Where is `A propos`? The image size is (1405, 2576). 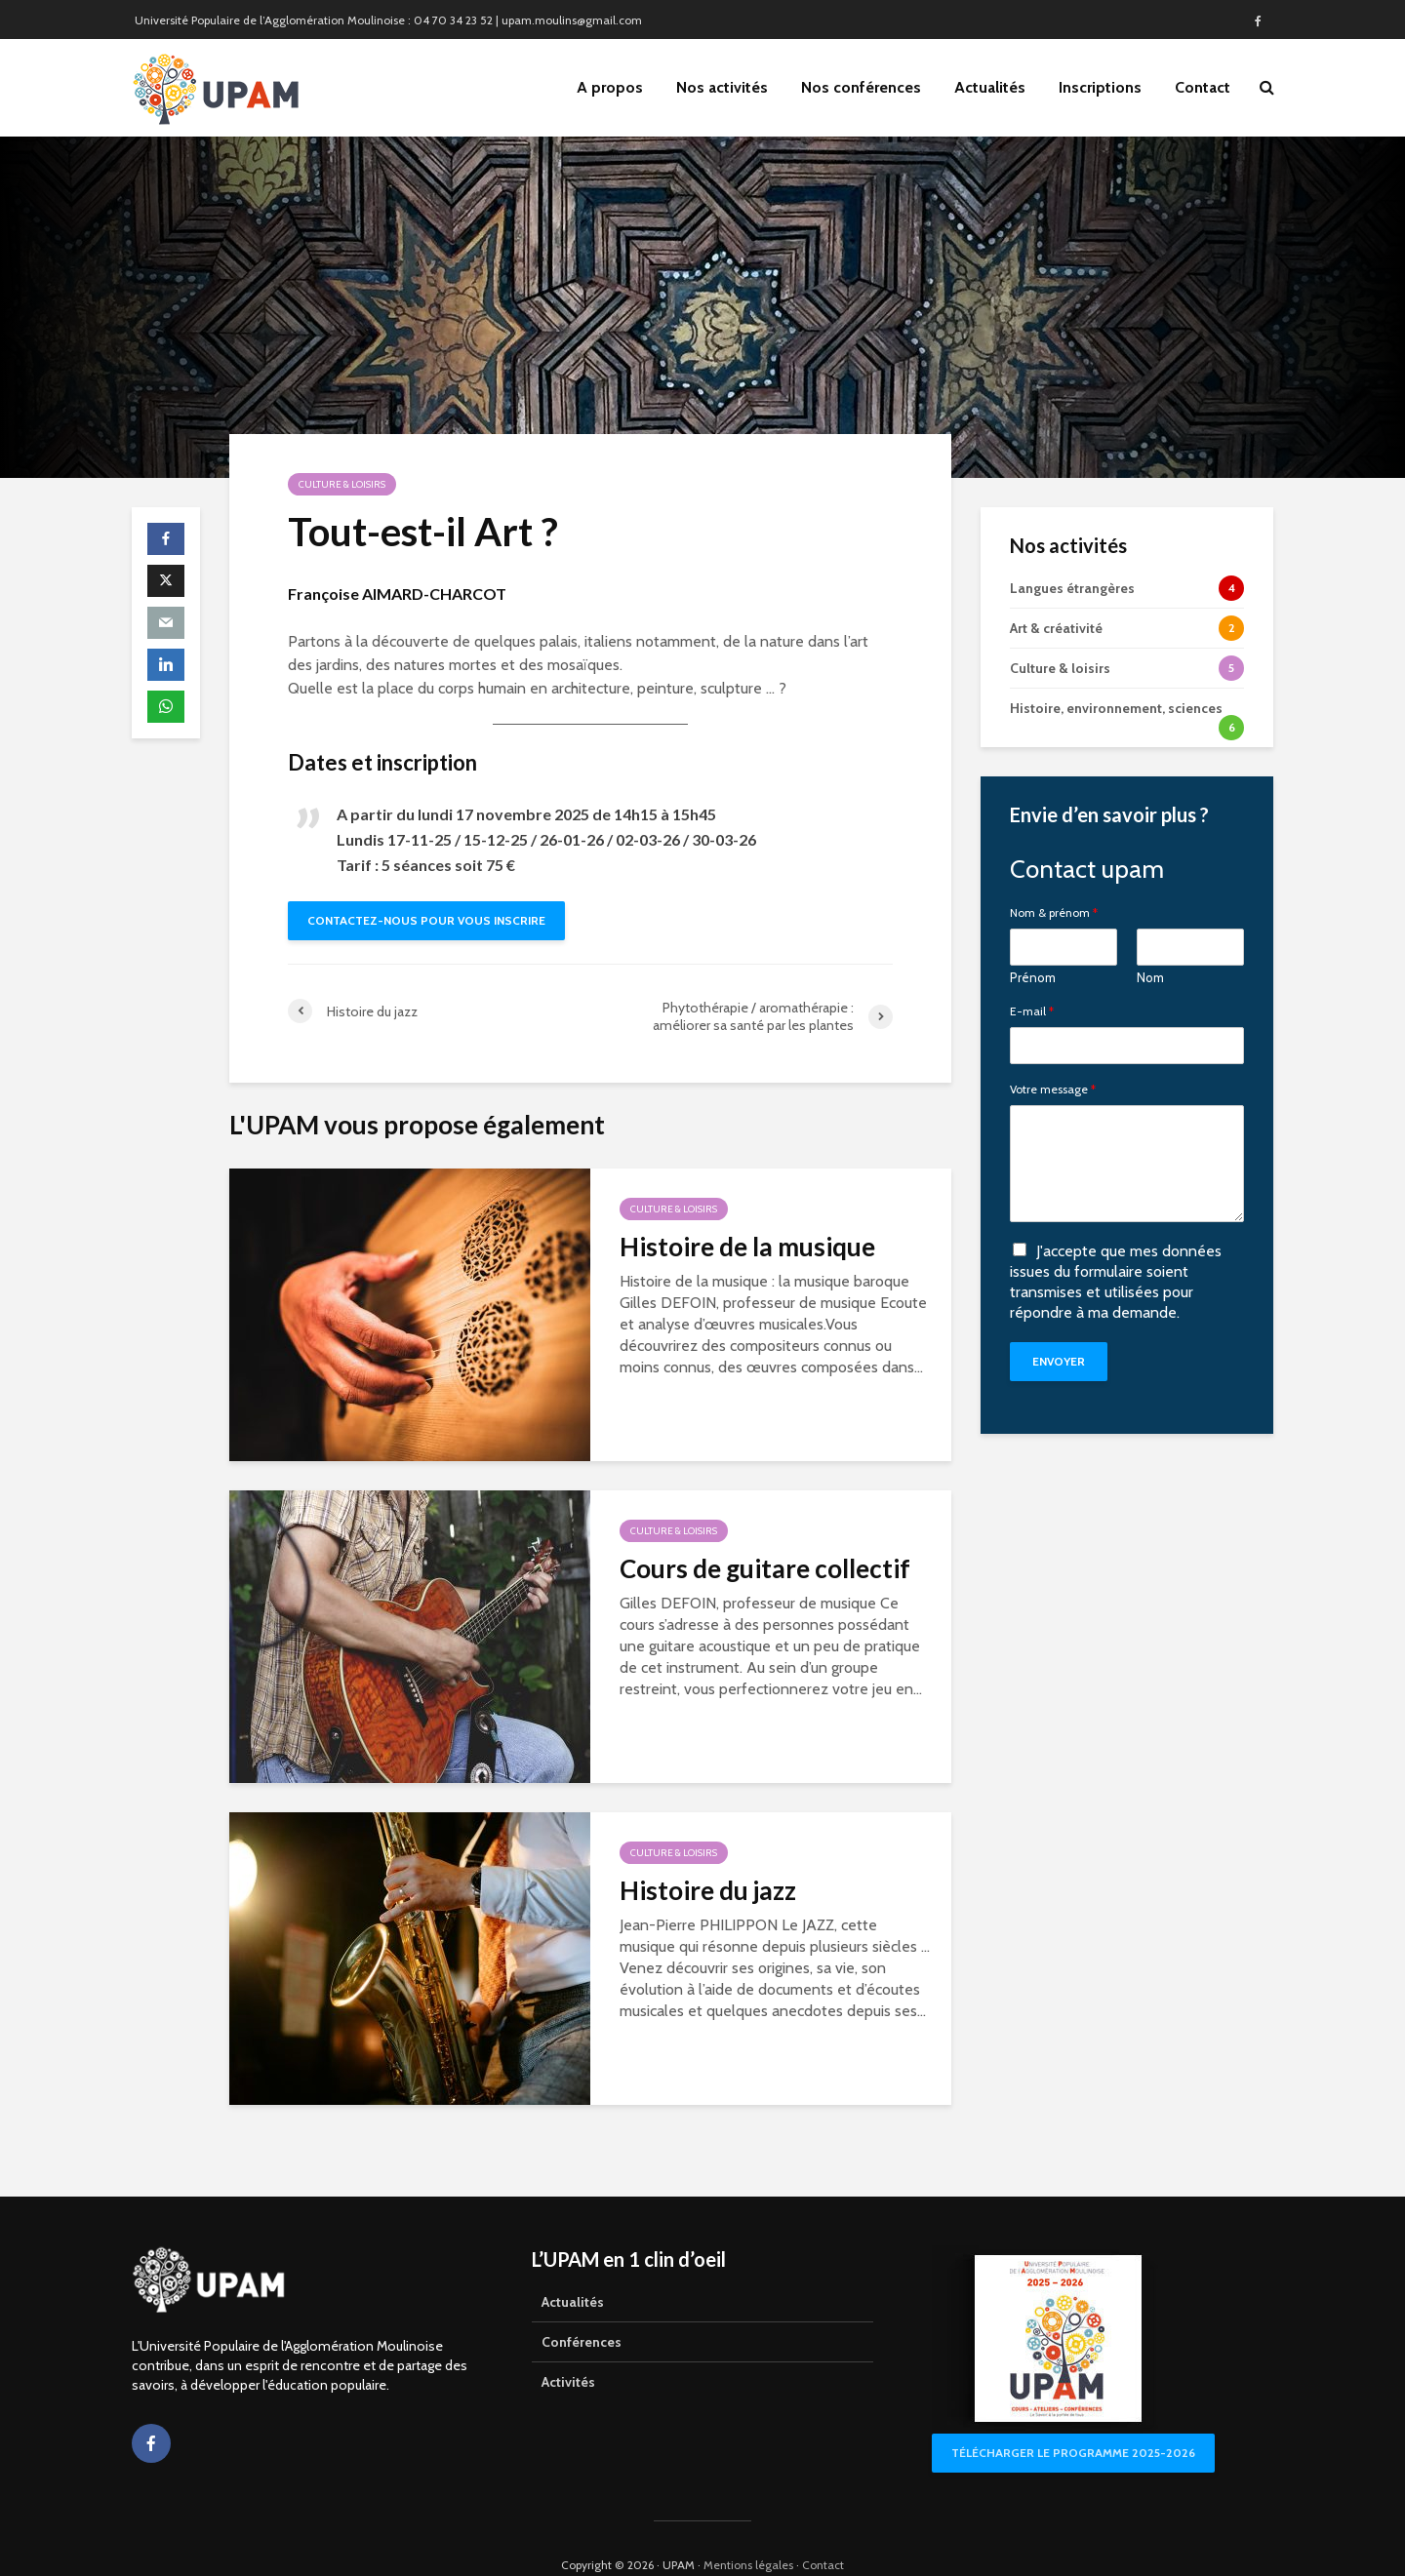 A propos is located at coordinates (610, 87).